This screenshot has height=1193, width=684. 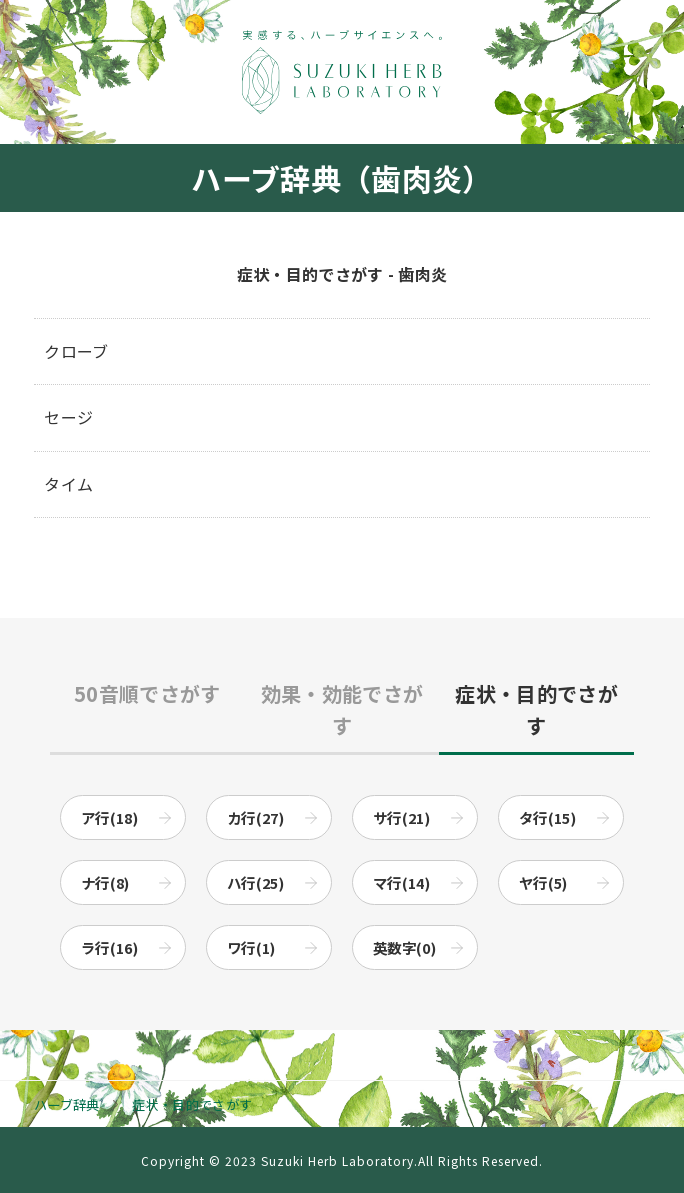 I want to click on 英数字, so click(x=404, y=947).